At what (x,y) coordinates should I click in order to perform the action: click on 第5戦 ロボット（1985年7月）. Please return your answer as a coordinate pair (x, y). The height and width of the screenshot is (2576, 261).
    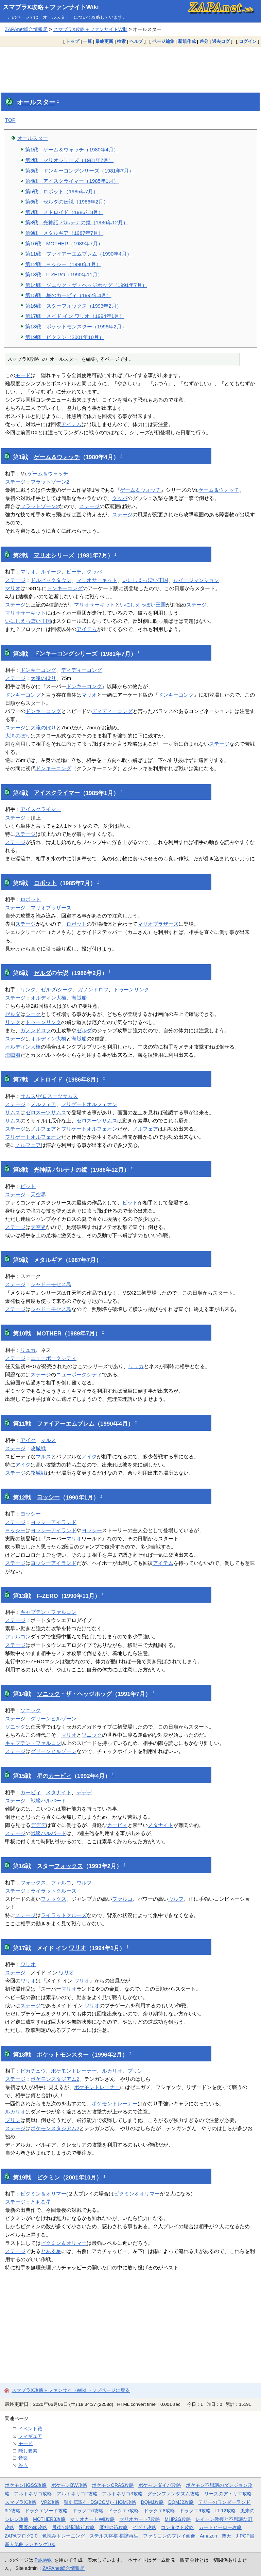
    Looking at the image, I should click on (61, 191).